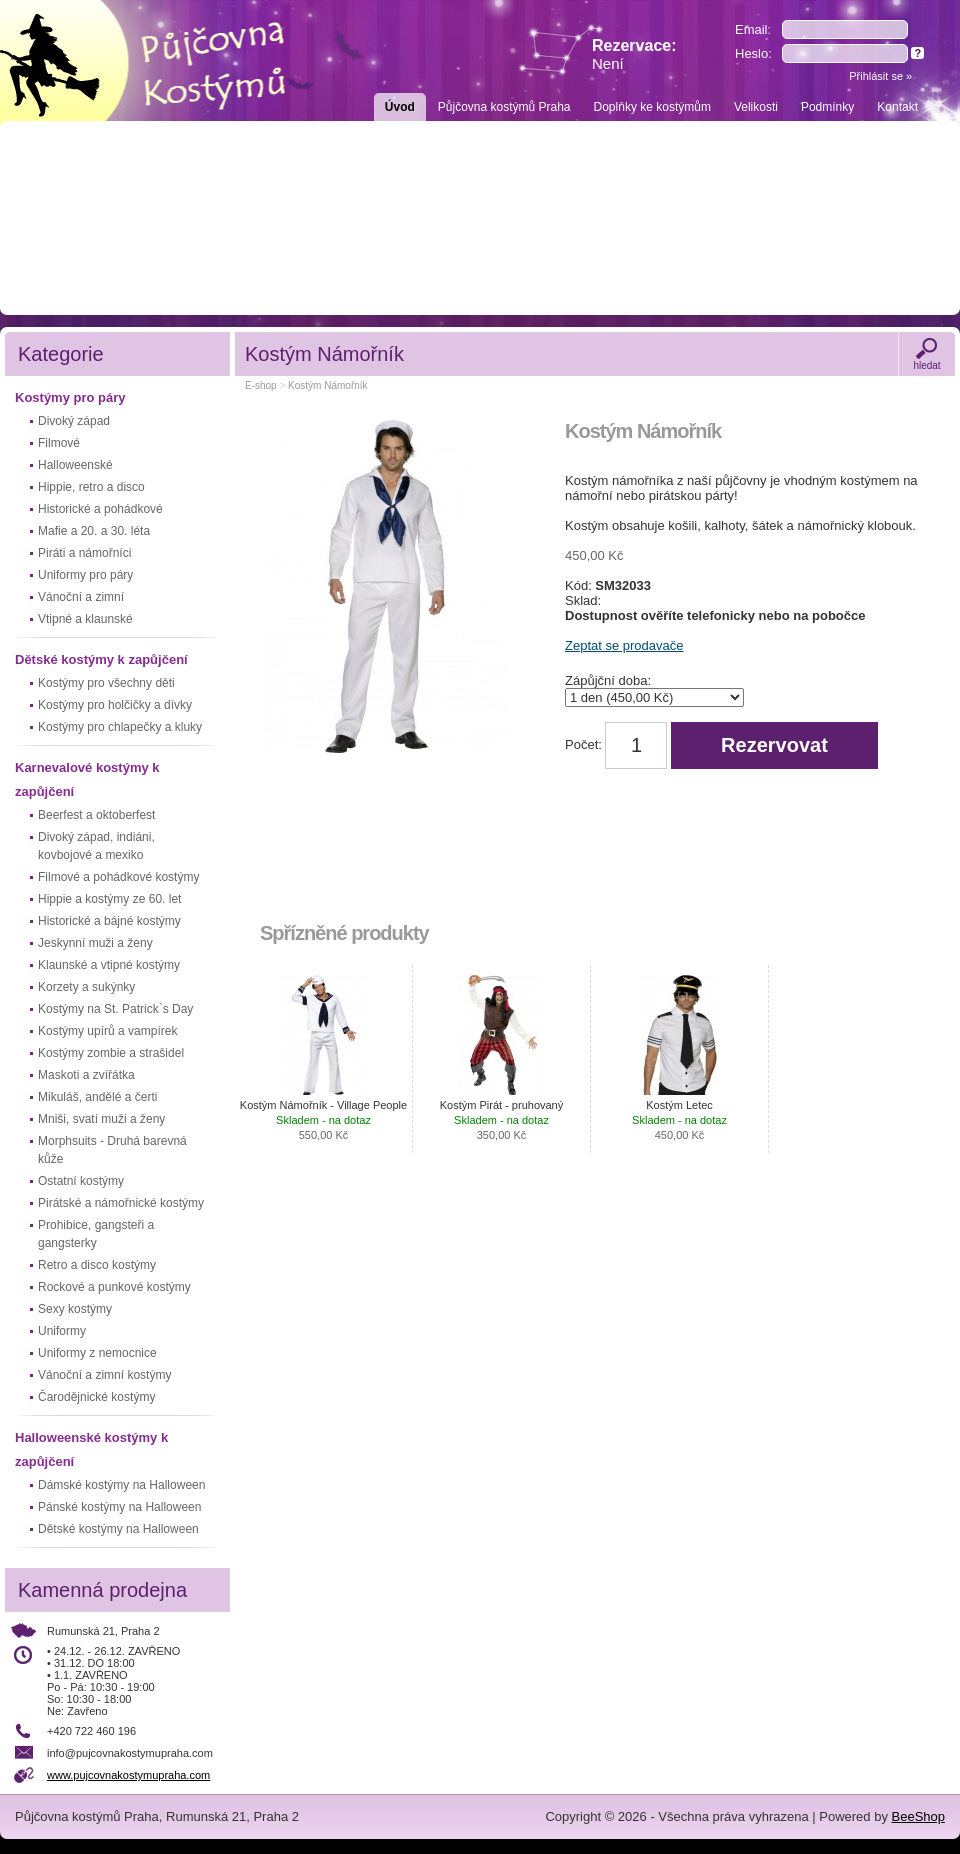 The image size is (960, 1854). What do you see at coordinates (120, 727) in the screenshot?
I see `Kostýmy pro chlapečky a kluky` at bounding box center [120, 727].